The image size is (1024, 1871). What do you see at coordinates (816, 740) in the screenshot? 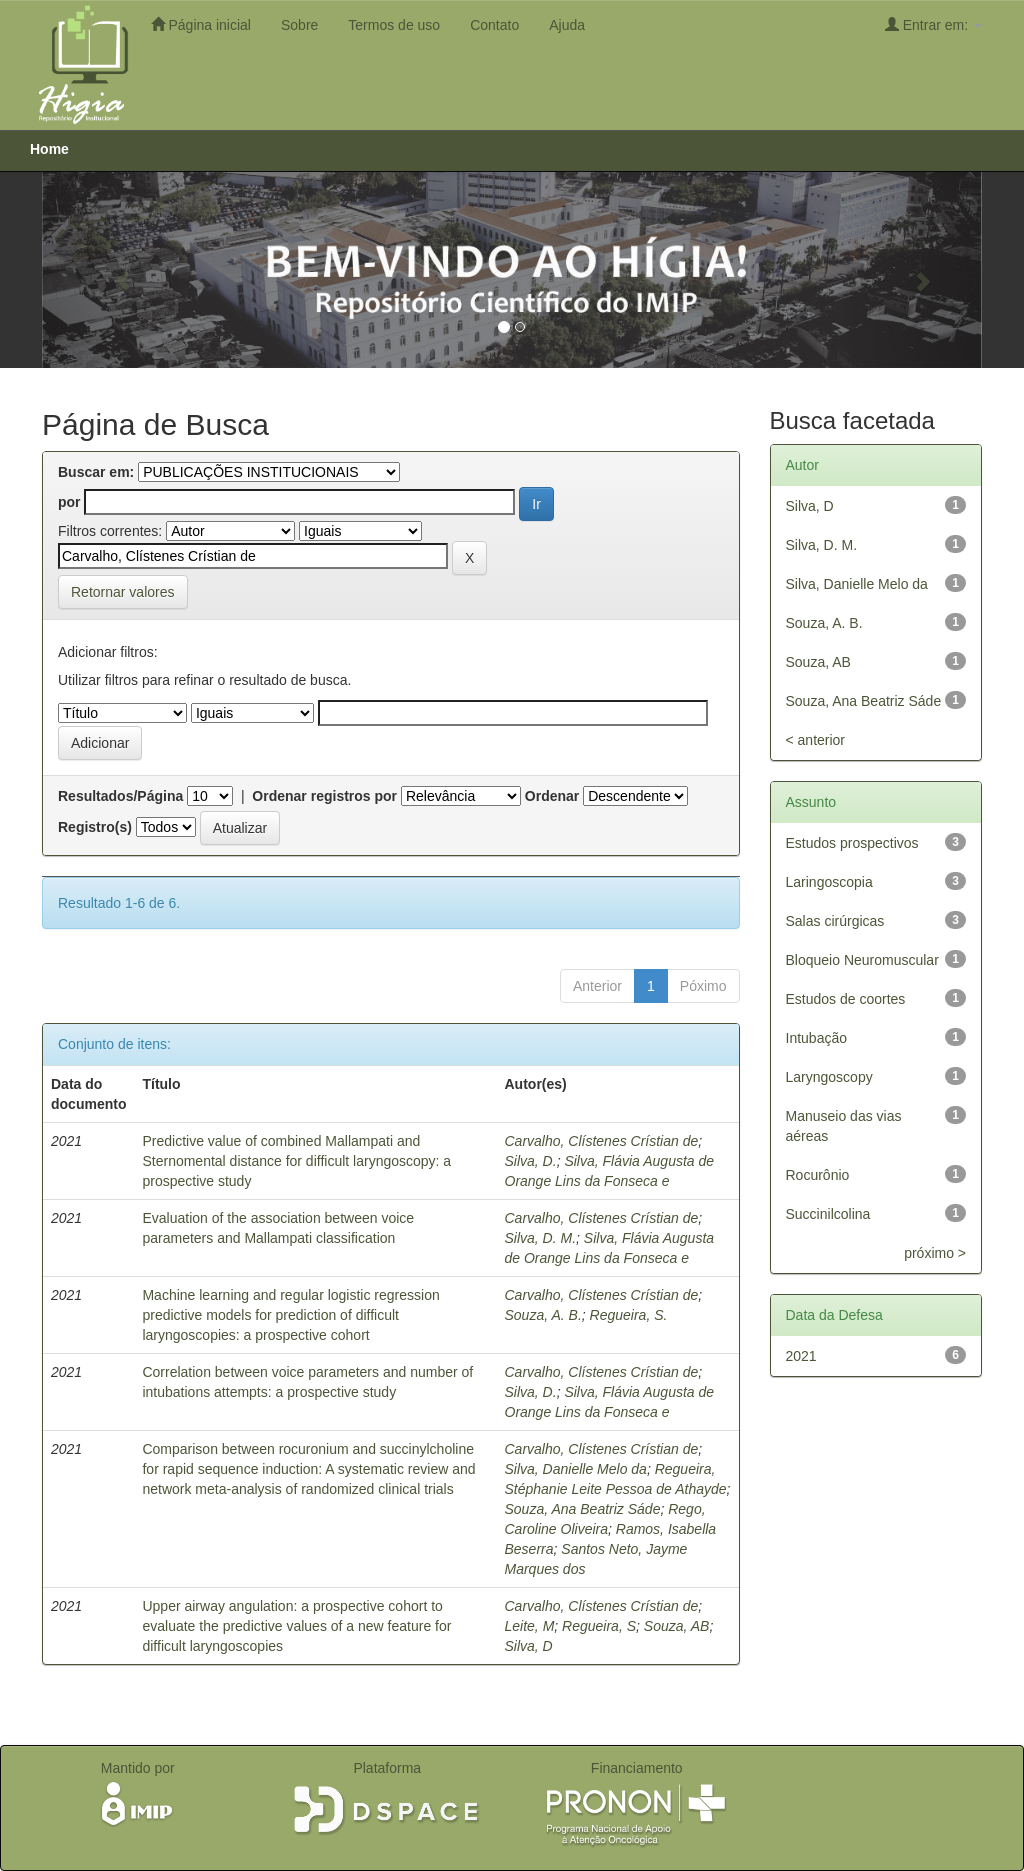
I see `< anterior` at bounding box center [816, 740].